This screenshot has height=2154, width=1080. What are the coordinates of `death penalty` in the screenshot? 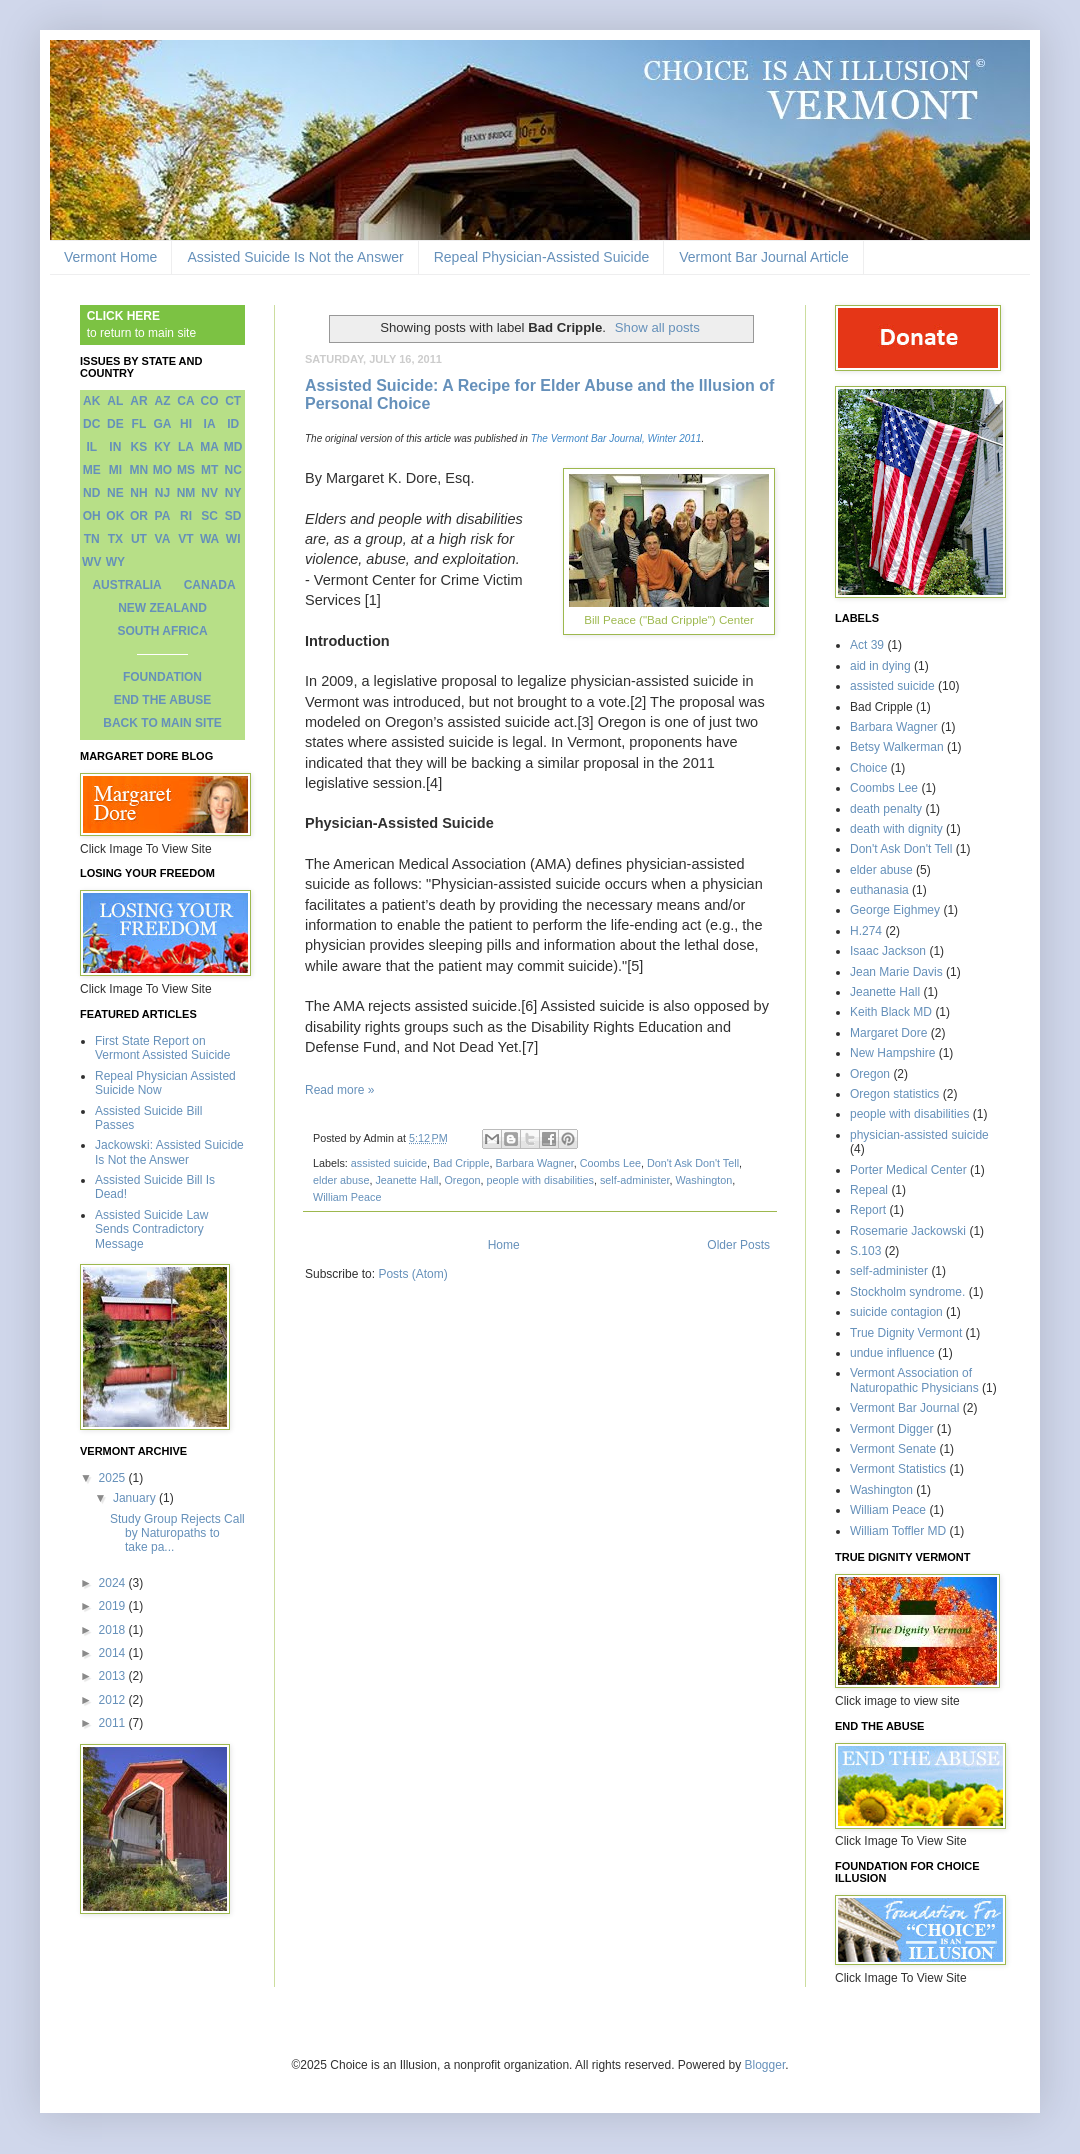 It's located at (886, 809).